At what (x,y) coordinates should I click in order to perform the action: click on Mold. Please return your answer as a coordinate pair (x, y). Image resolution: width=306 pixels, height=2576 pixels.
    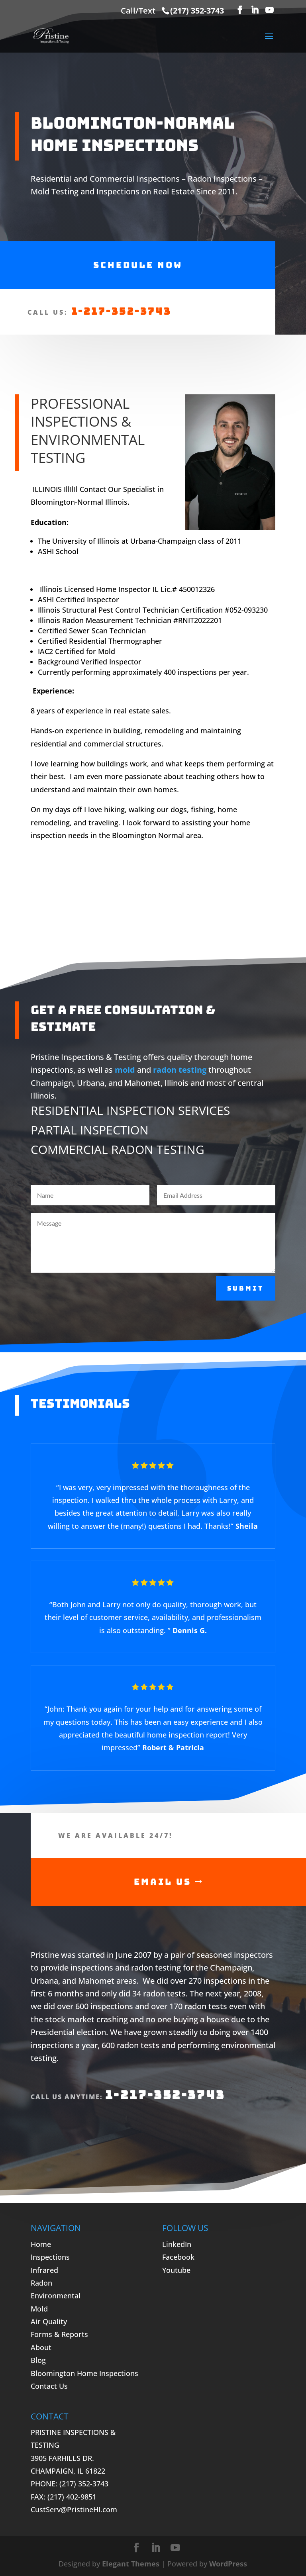
    Looking at the image, I should click on (39, 2309).